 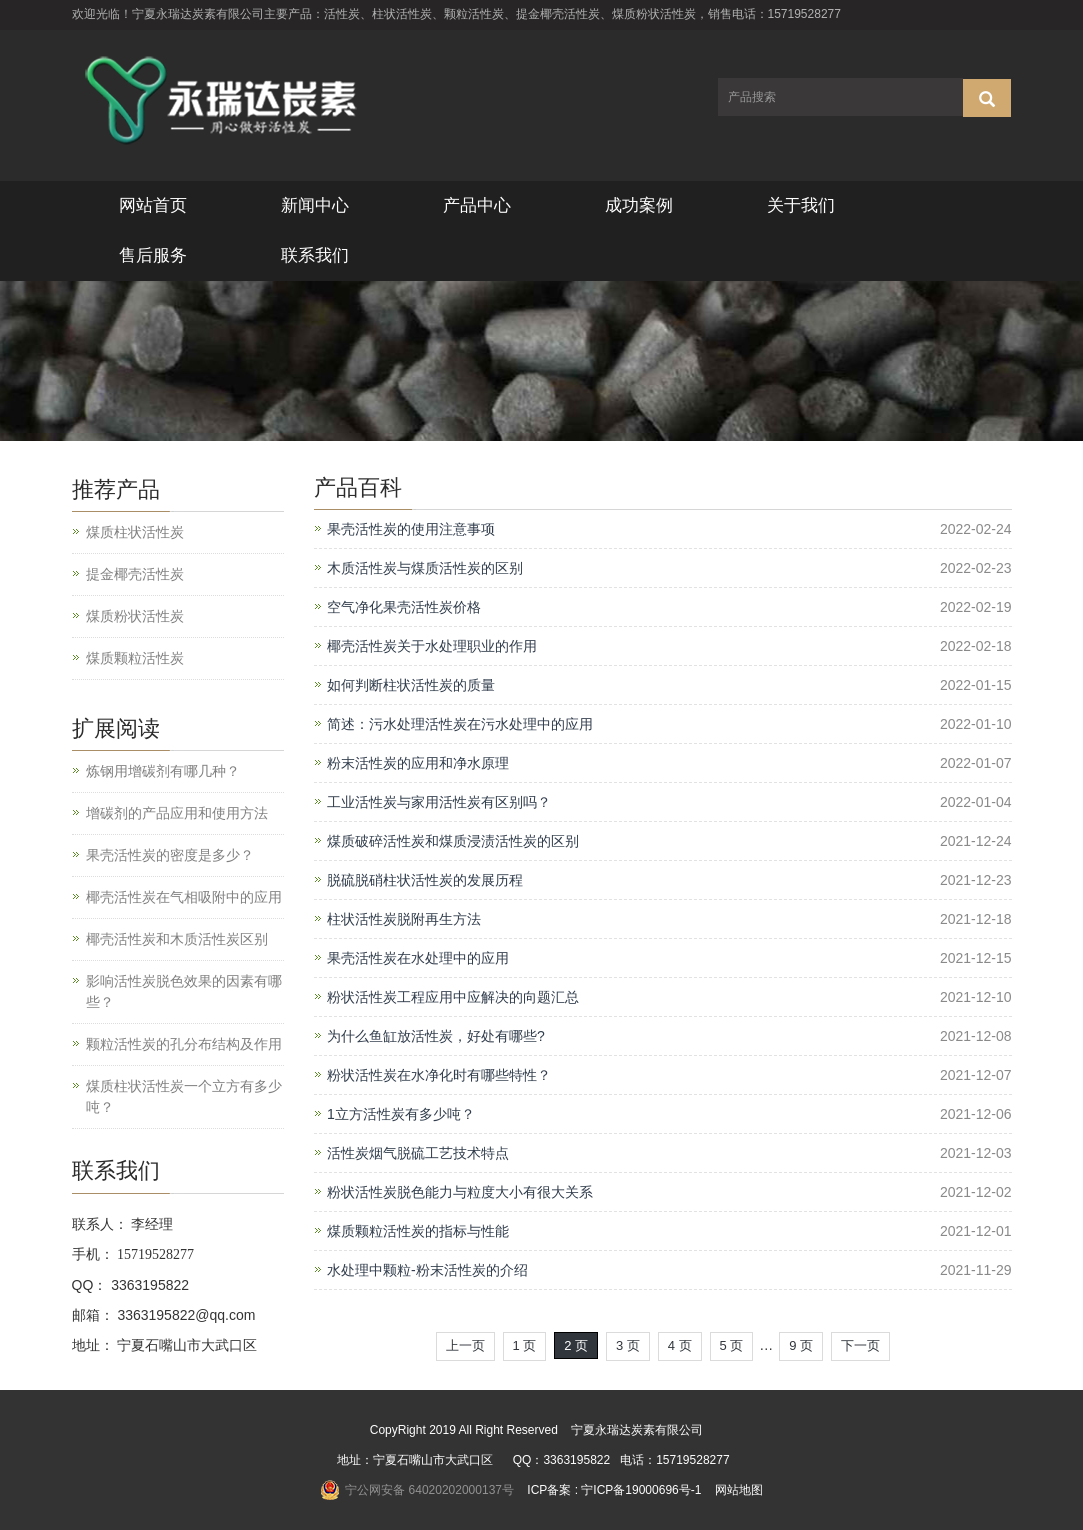 I want to click on 椰壳活性炭和木质活性炭区别, so click(x=177, y=939).